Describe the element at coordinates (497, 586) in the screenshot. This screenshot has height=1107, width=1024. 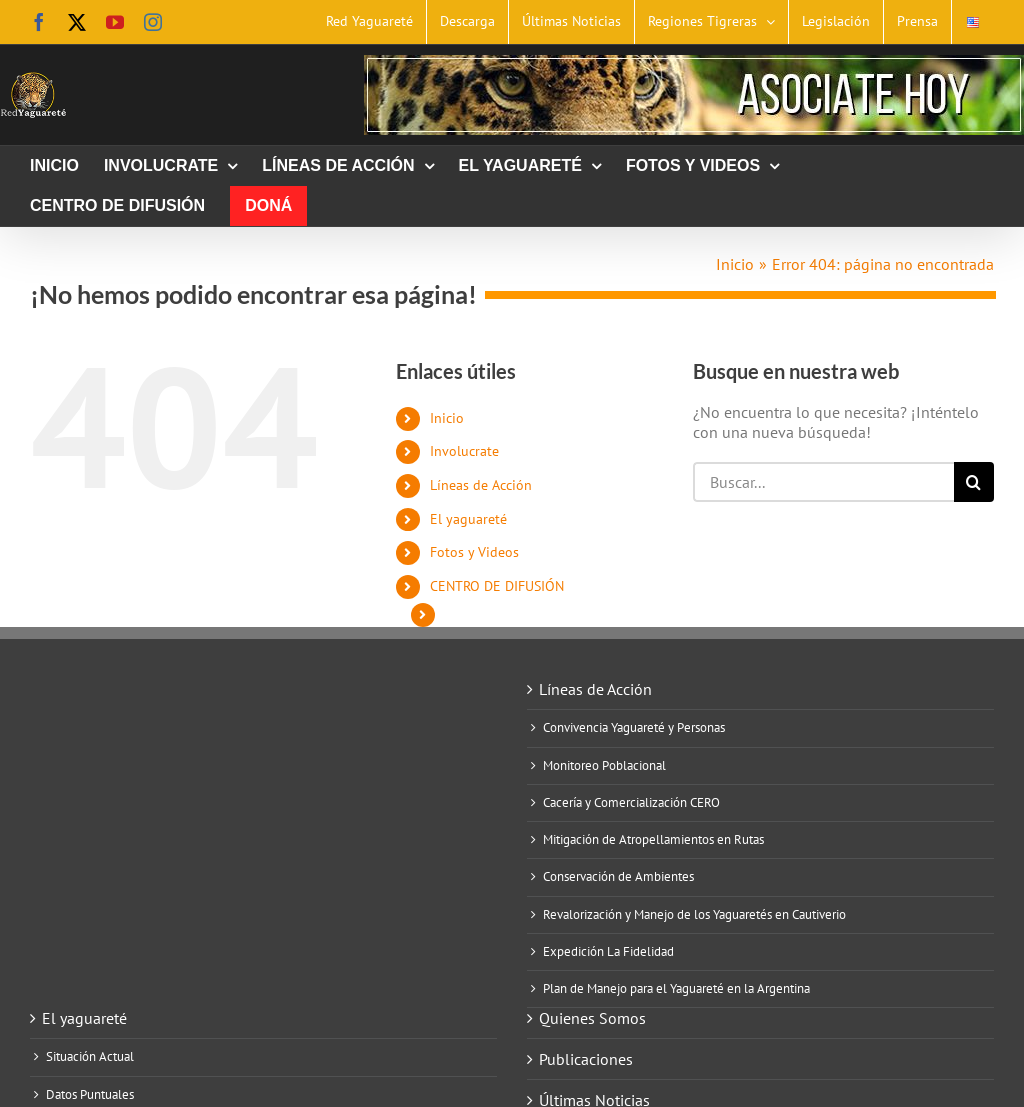
I see `CENTRO DE DIFUSIÓN` at that location.